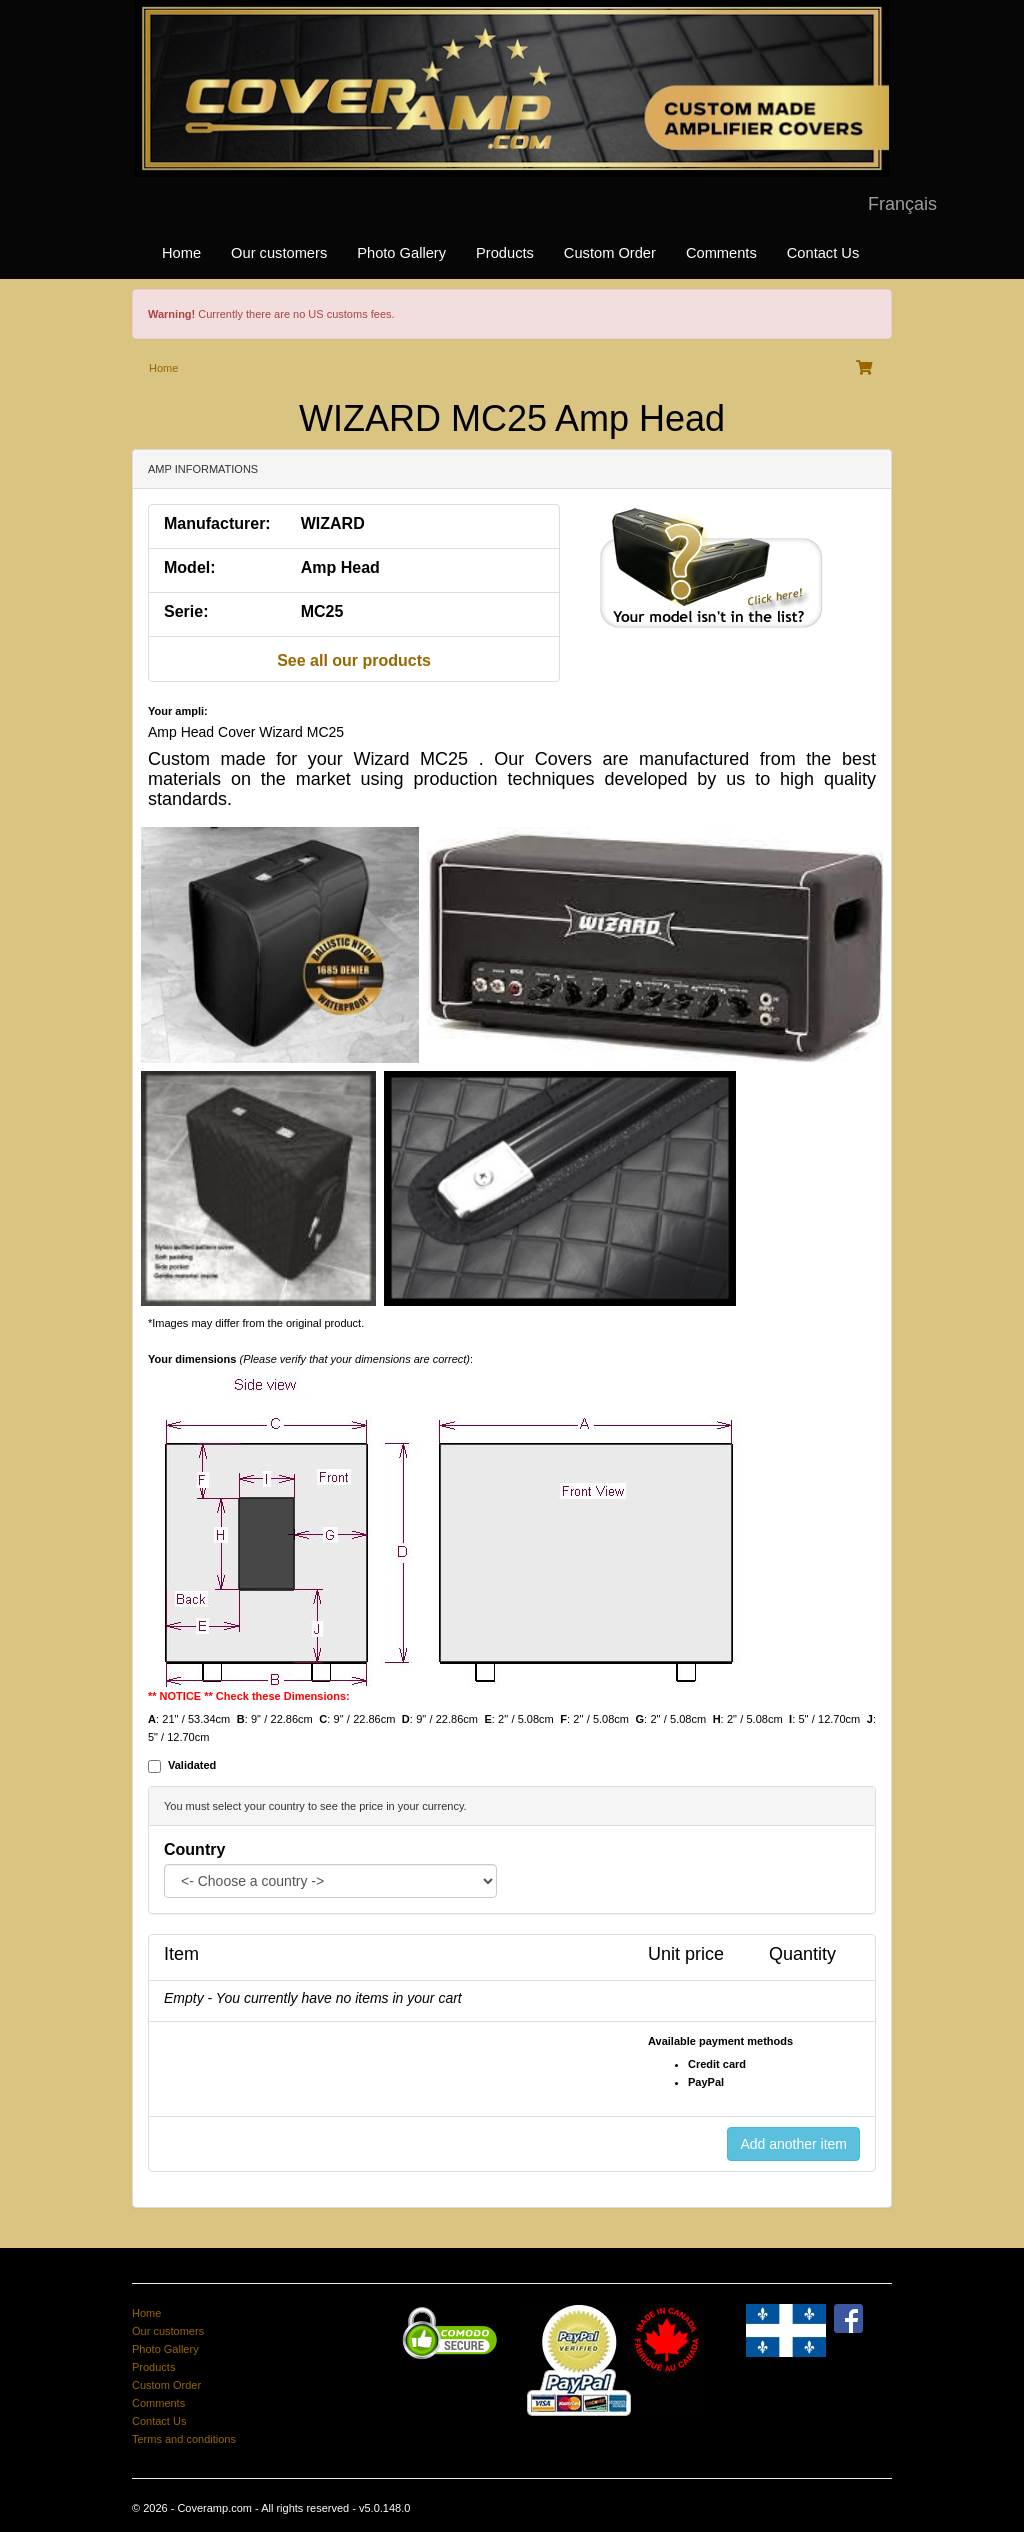 The image size is (1024, 2532). Describe the element at coordinates (505, 253) in the screenshot. I see `Products` at that location.